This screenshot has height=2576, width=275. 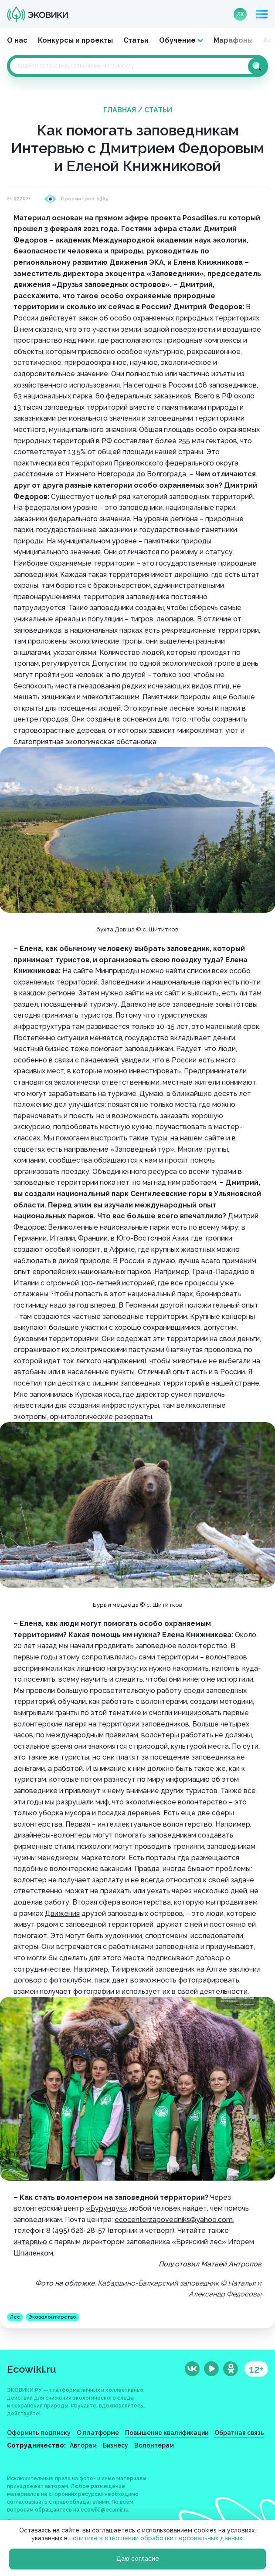 What do you see at coordinates (75, 40) in the screenshot?
I see `Конкурсы и проекты` at bounding box center [75, 40].